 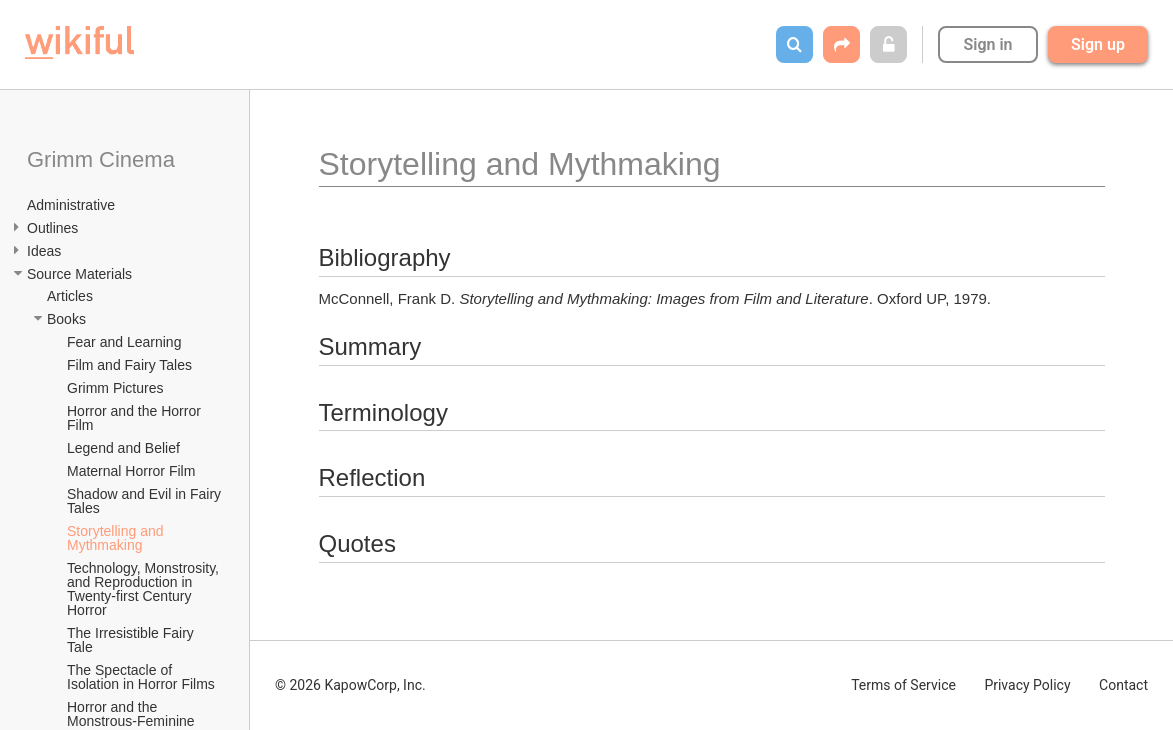 What do you see at coordinates (1123, 685) in the screenshot?
I see `Contact` at bounding box center [1123, 685].